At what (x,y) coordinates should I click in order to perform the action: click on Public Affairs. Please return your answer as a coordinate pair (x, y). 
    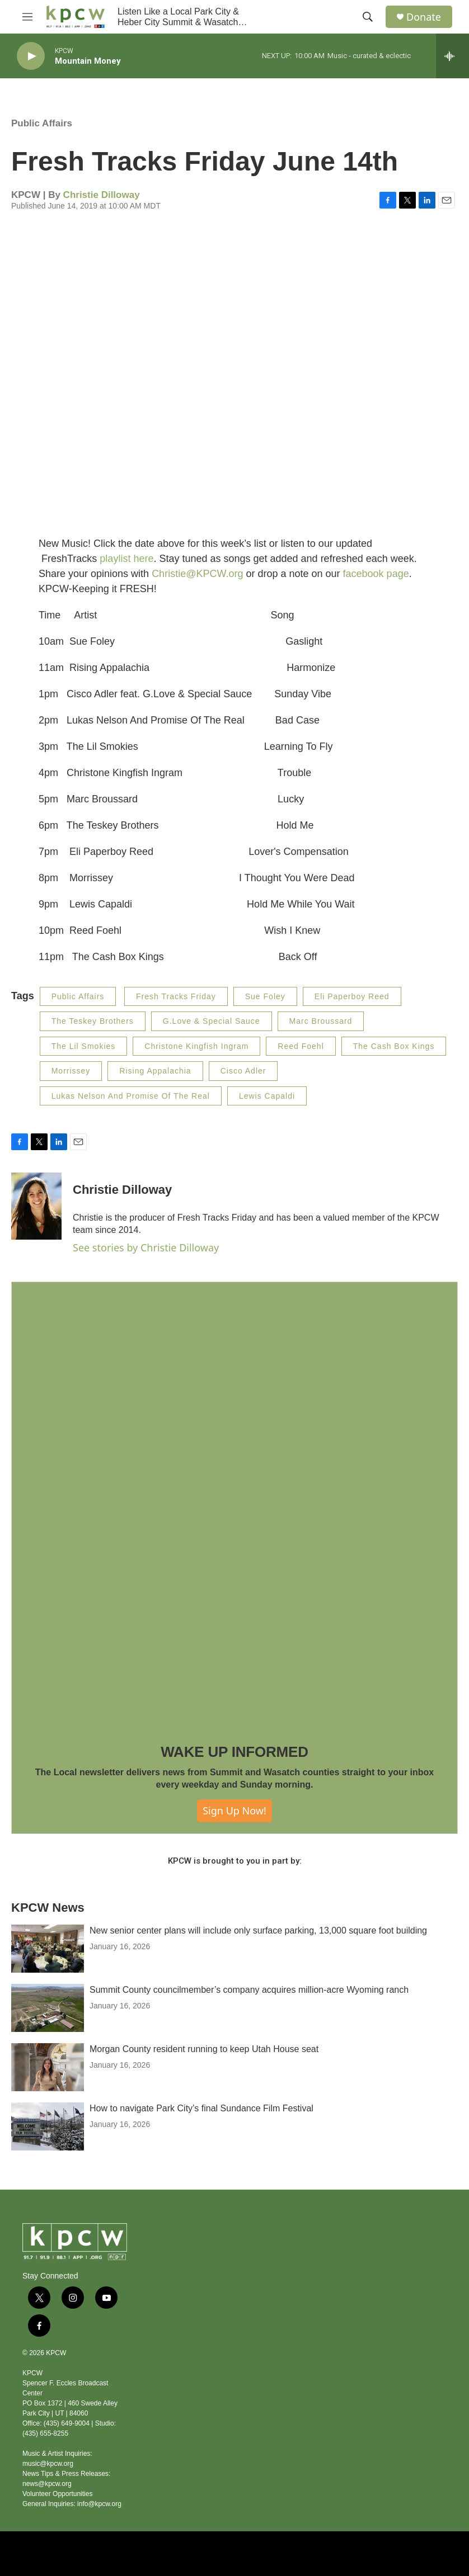
    Looking at the image, I should click on (41, 123).